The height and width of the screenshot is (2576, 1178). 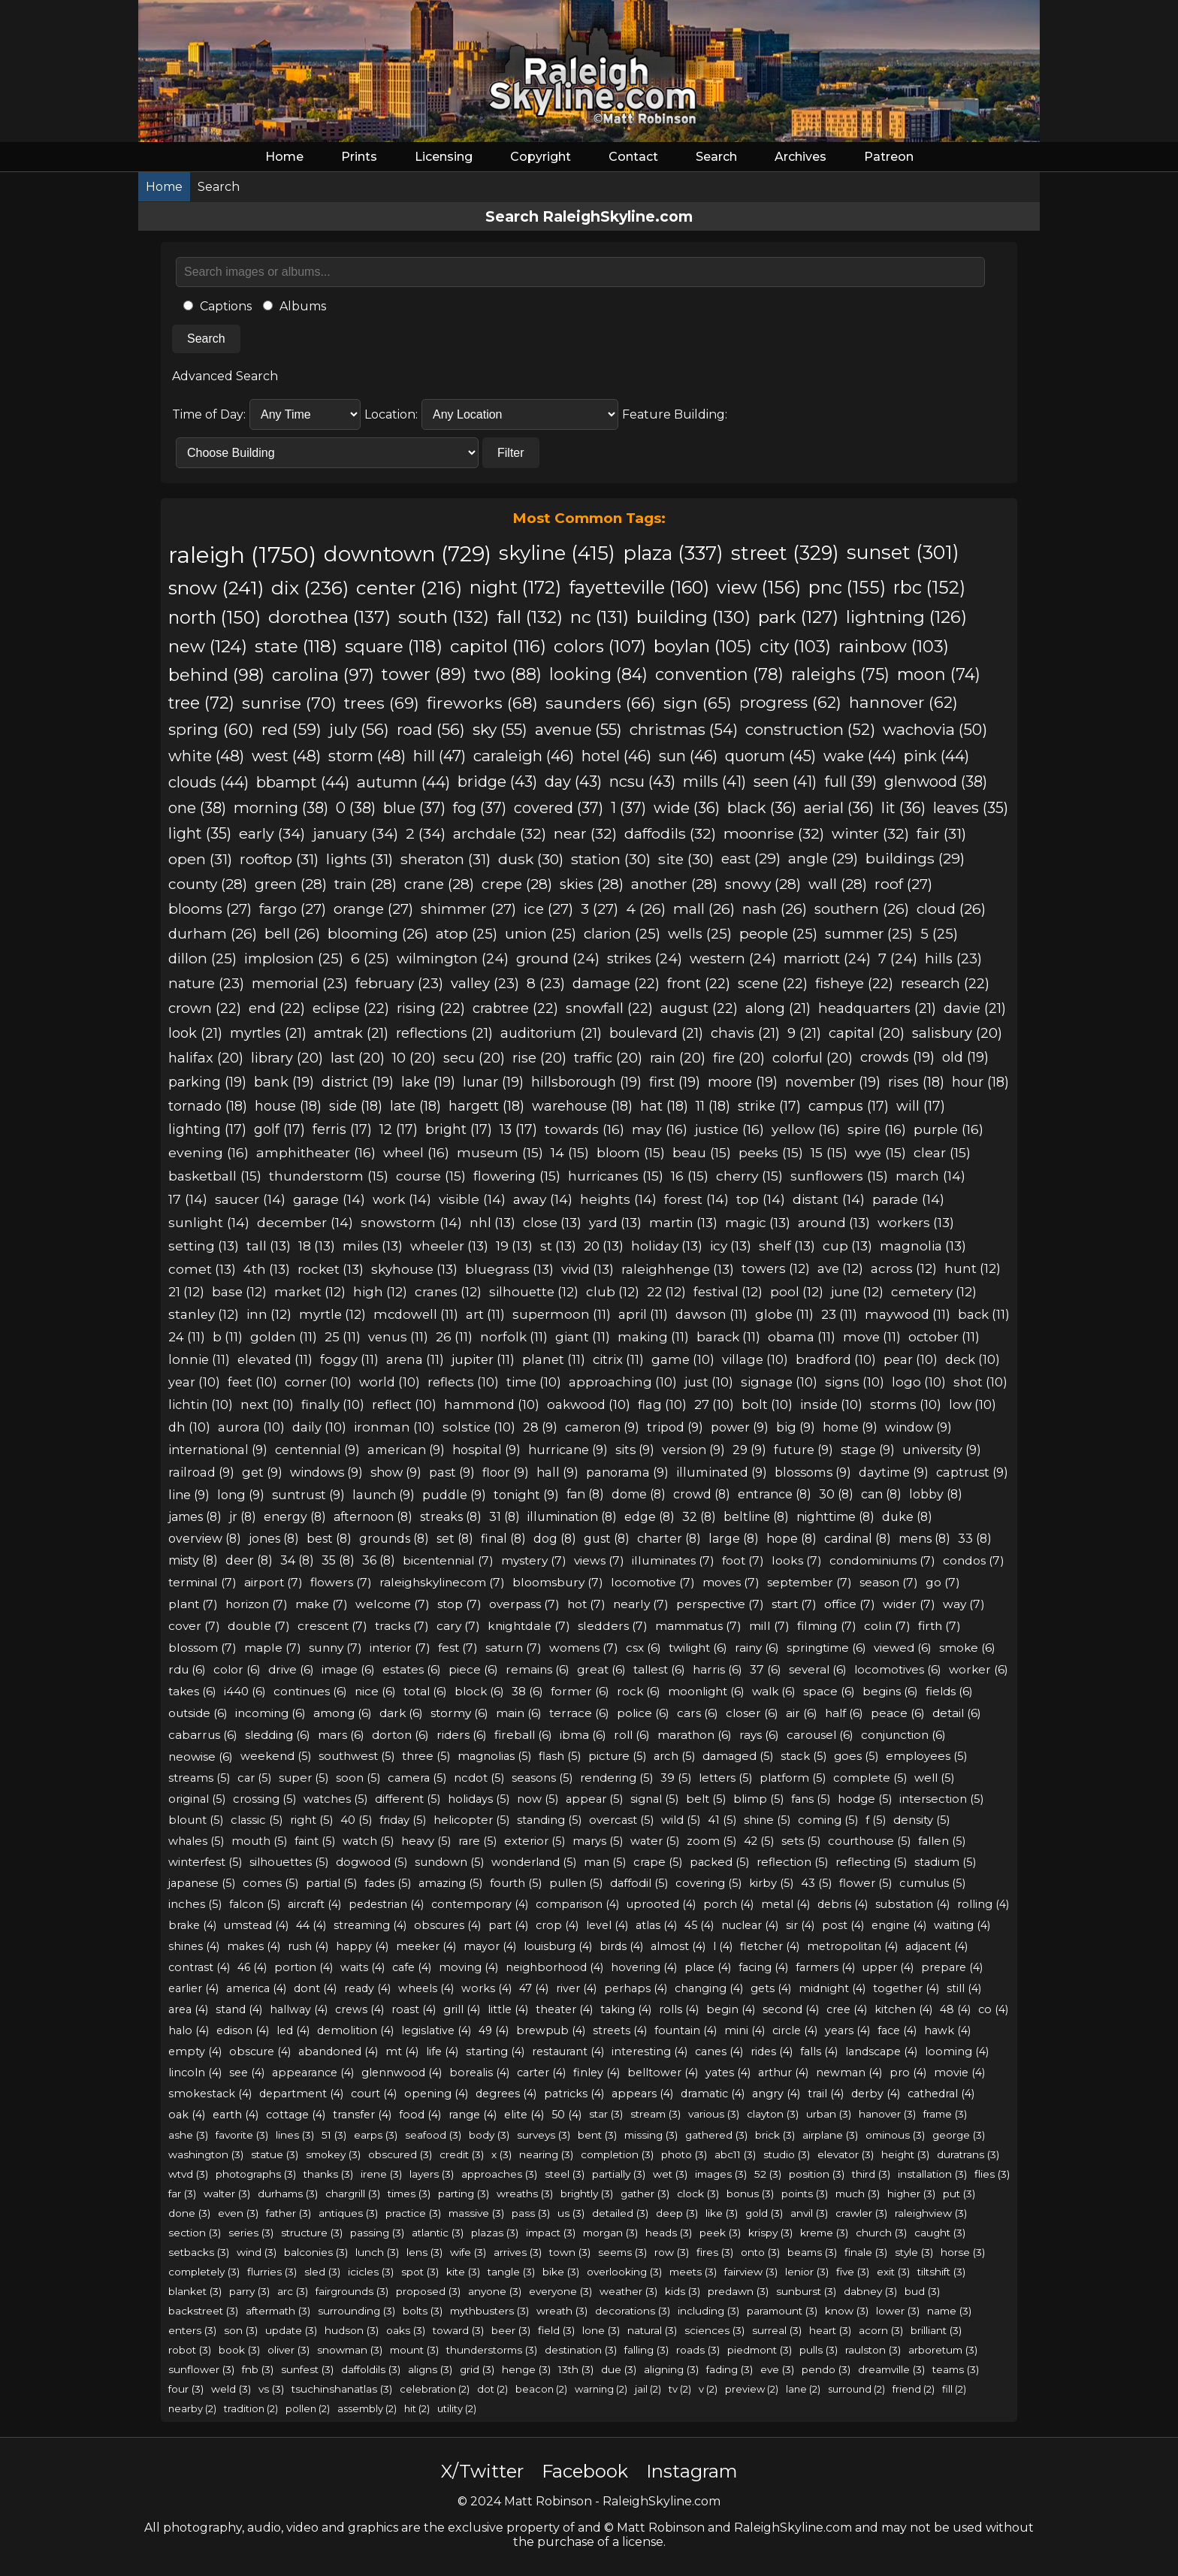 I want to click on cottage (4), so click(x=295, y=2114).